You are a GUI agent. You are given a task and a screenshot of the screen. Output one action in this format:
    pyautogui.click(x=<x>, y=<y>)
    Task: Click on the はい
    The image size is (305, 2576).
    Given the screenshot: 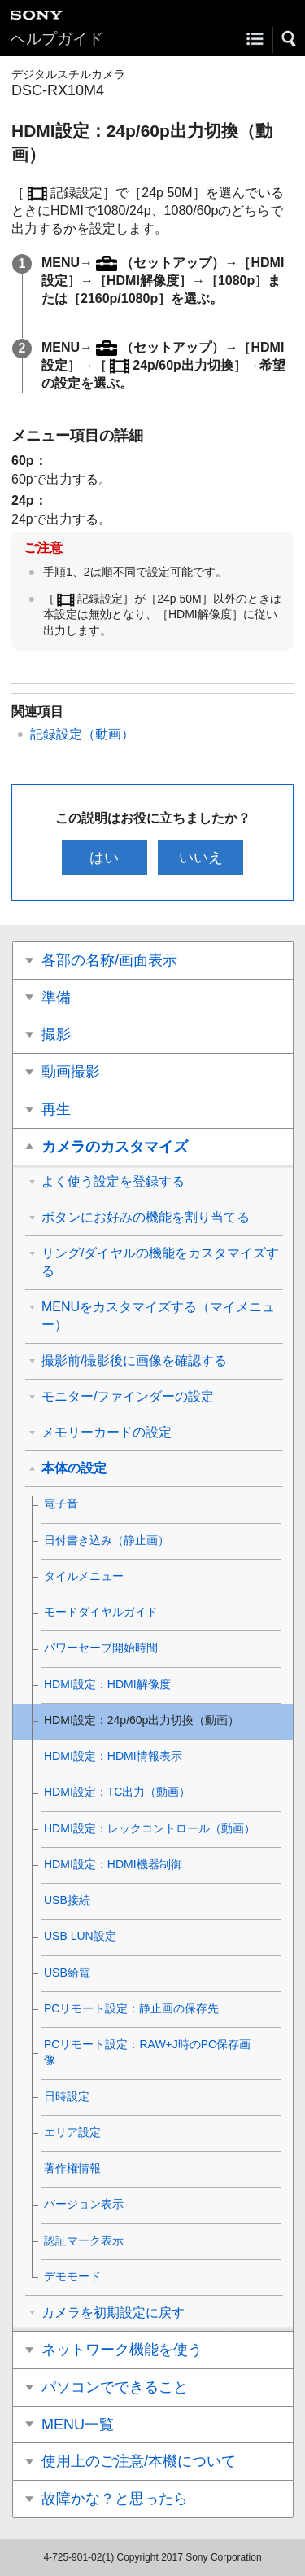 What is the action you would take?
    pyautogui.click(x=104, y=857)
    